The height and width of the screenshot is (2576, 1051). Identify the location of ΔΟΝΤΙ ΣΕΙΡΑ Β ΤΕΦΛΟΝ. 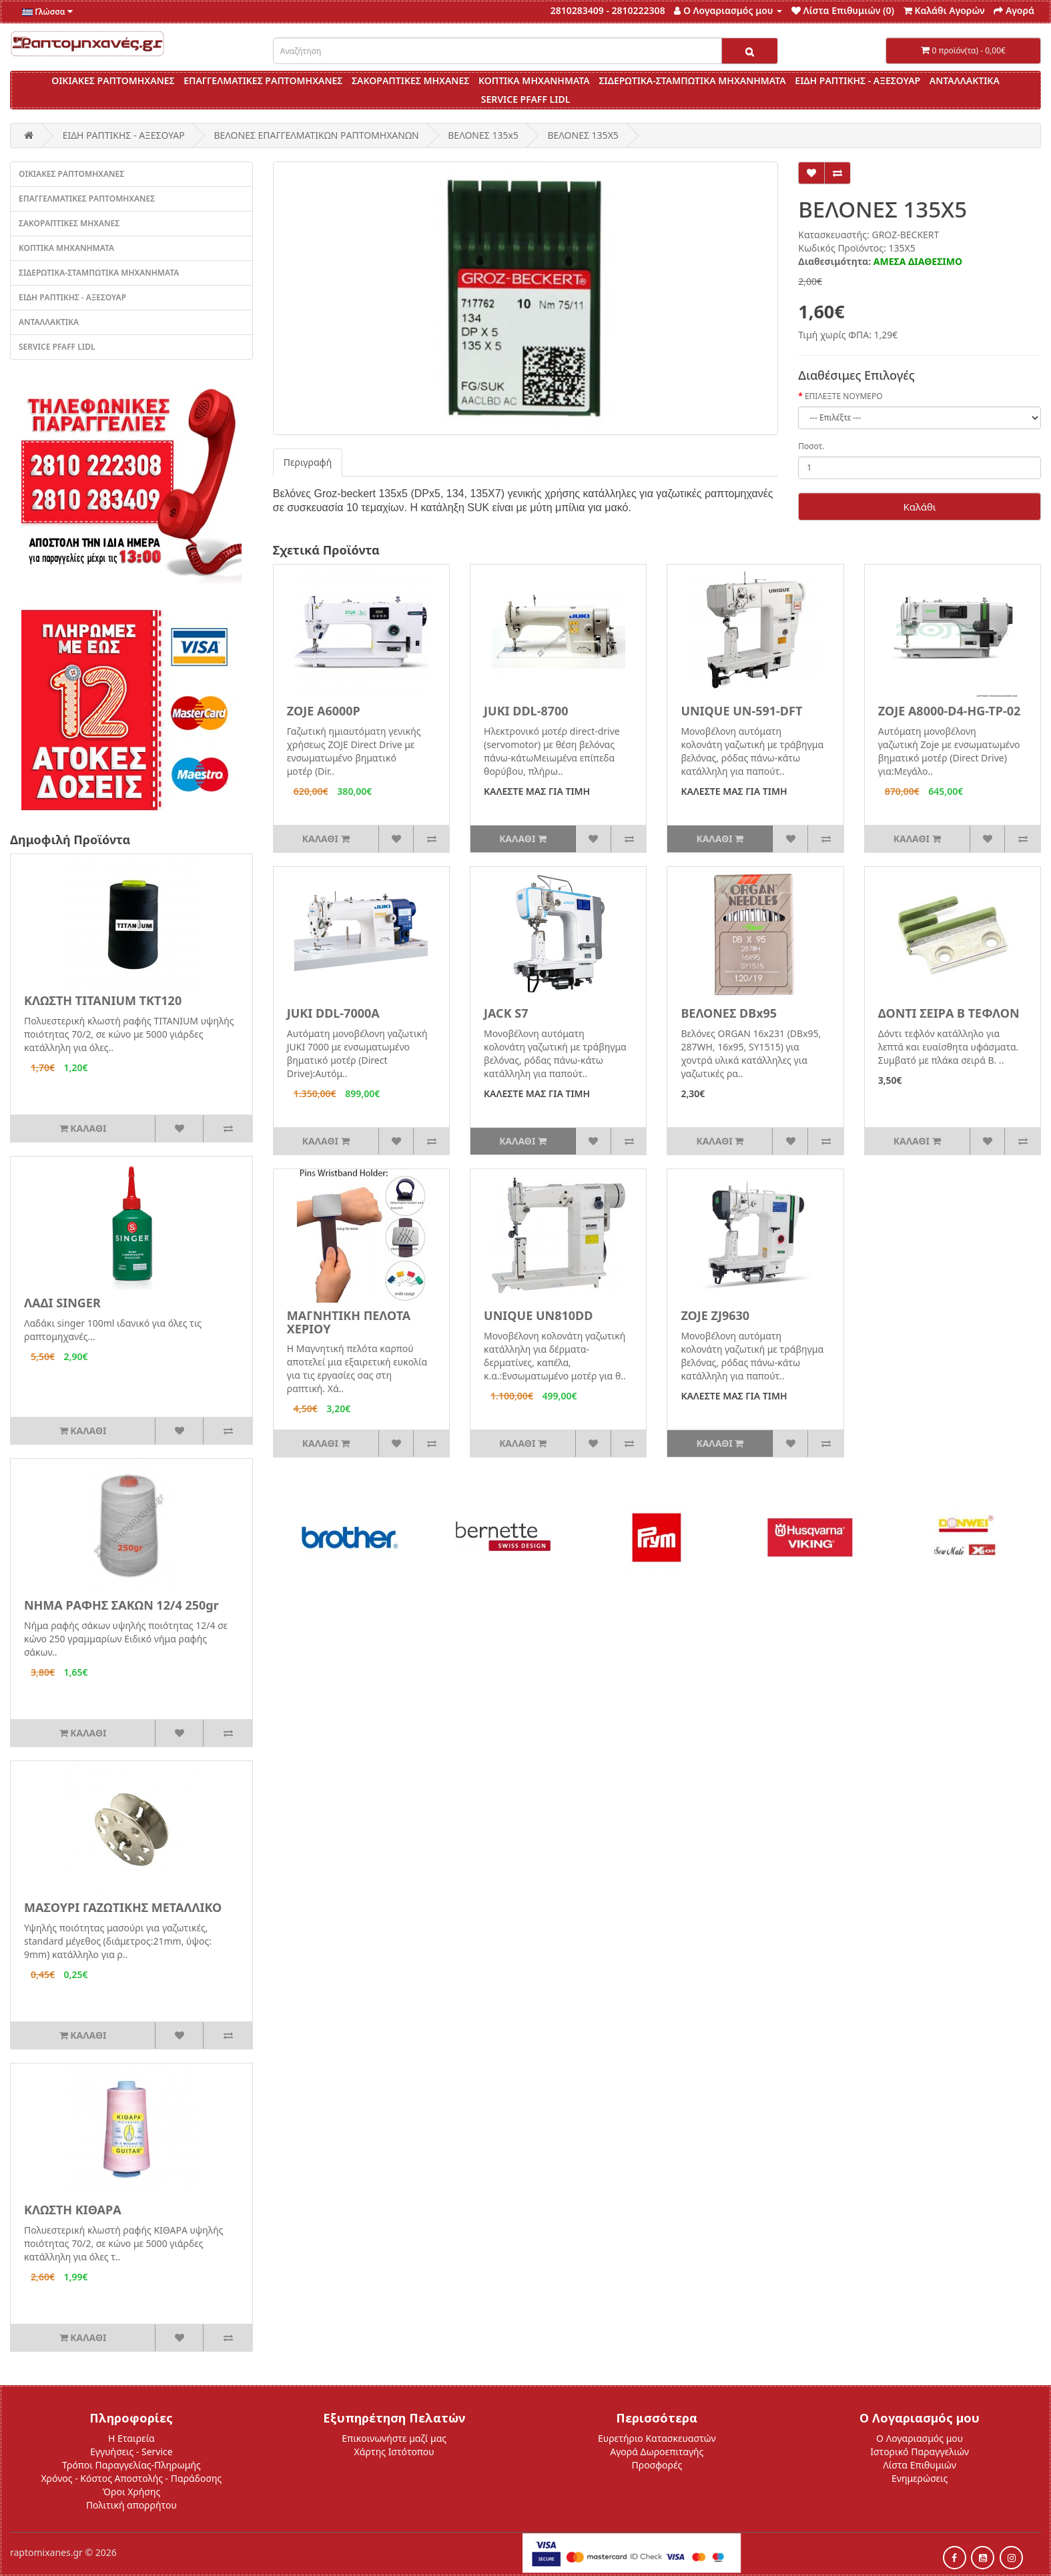
(949, 1013).